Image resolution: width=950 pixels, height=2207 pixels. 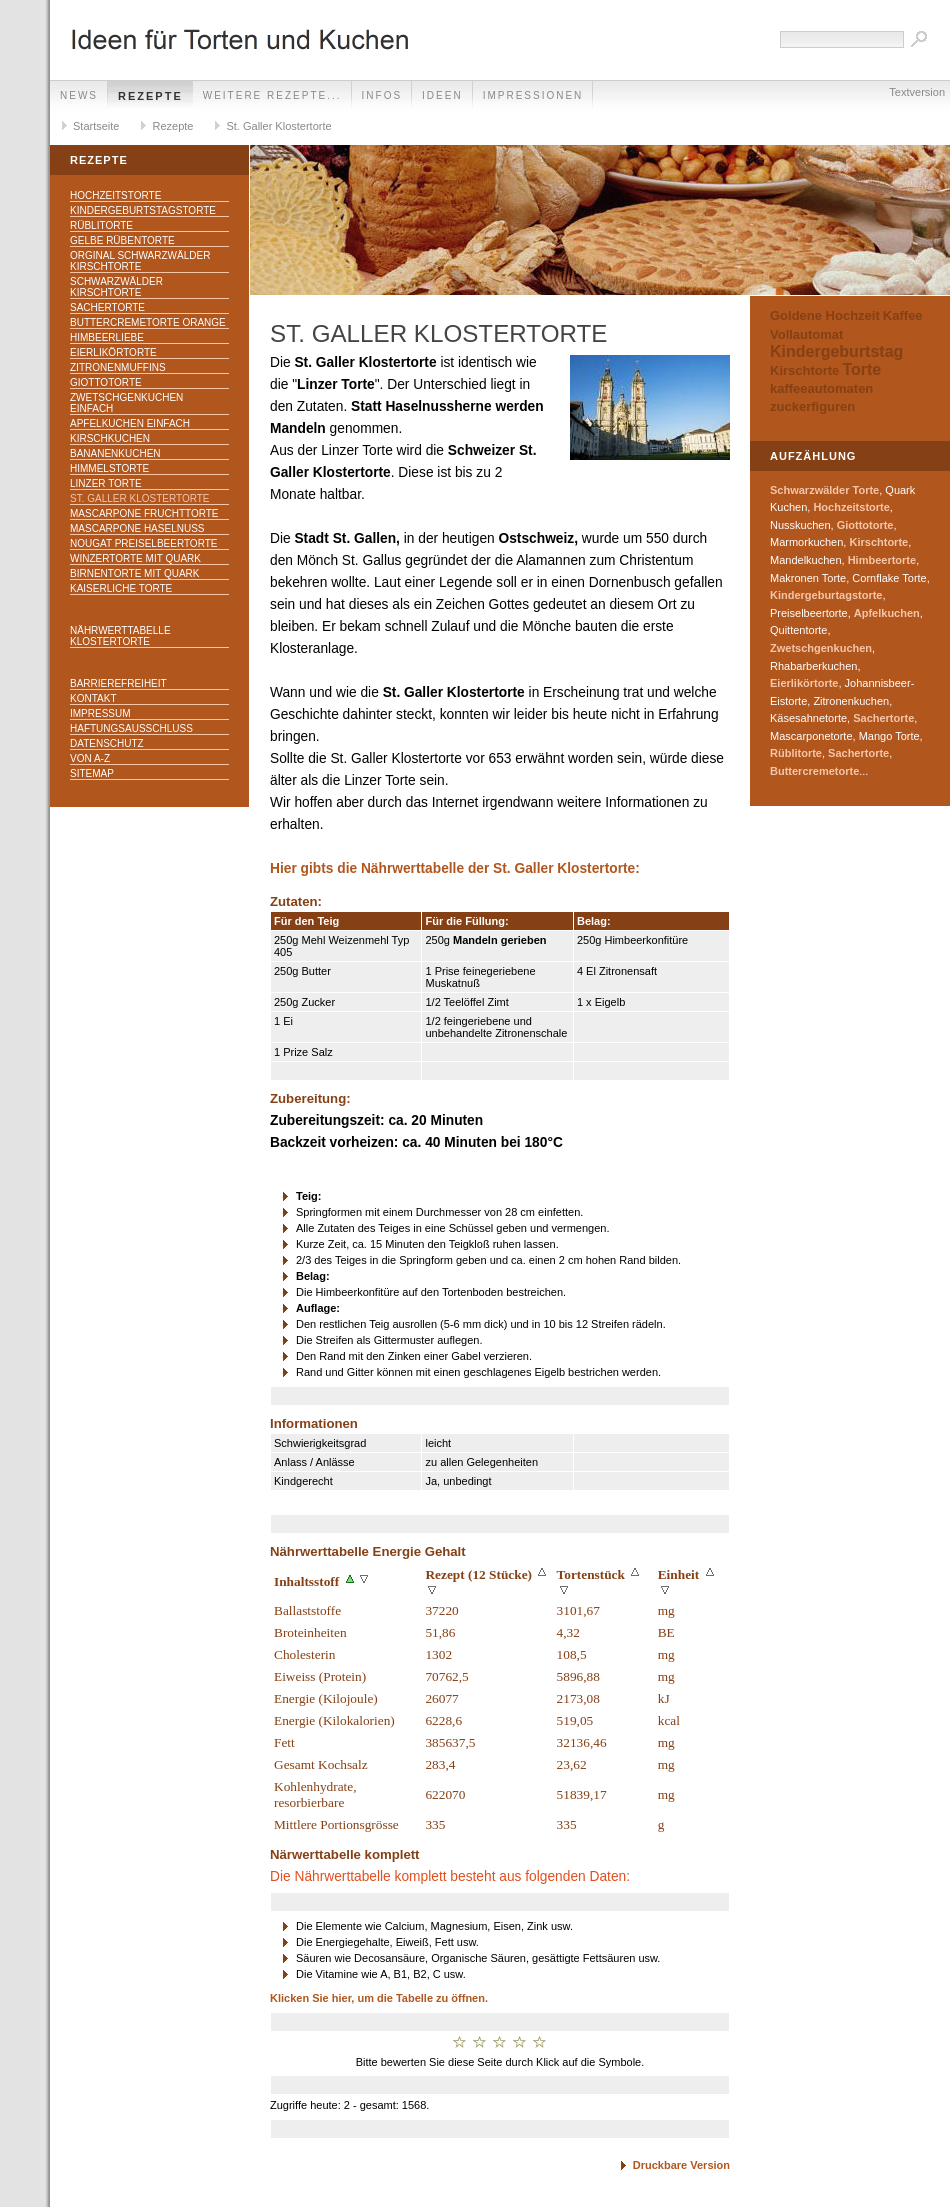 I want to click on Textversion, so click(x=917, y=92).